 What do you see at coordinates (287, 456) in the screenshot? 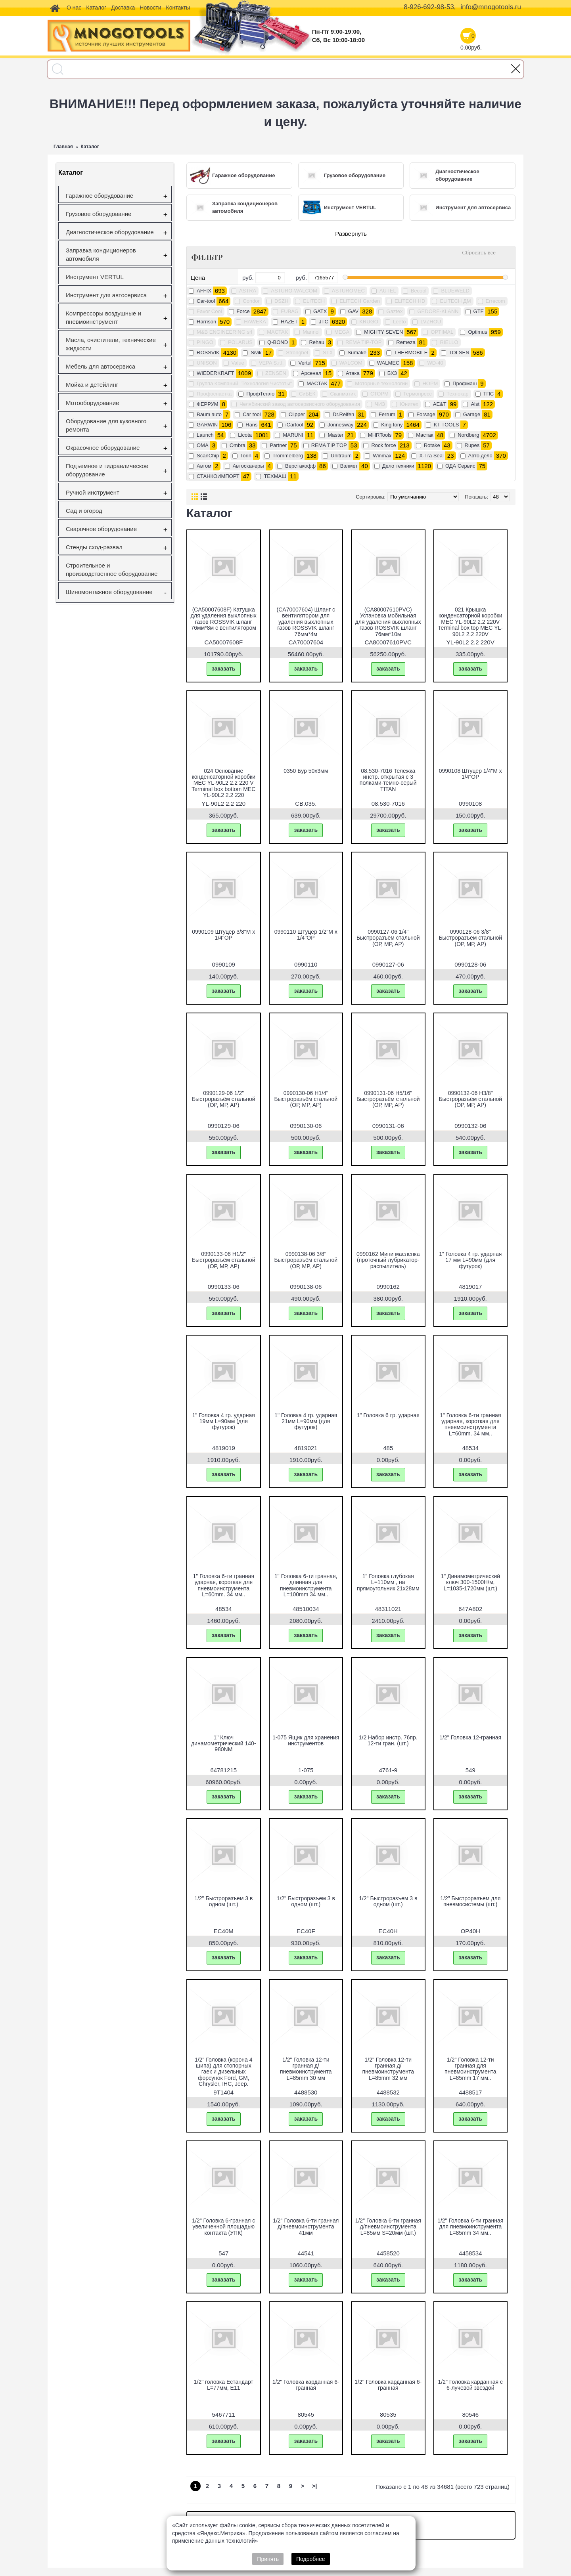
I see `Trommelberg` at bounding box center [287, 456].